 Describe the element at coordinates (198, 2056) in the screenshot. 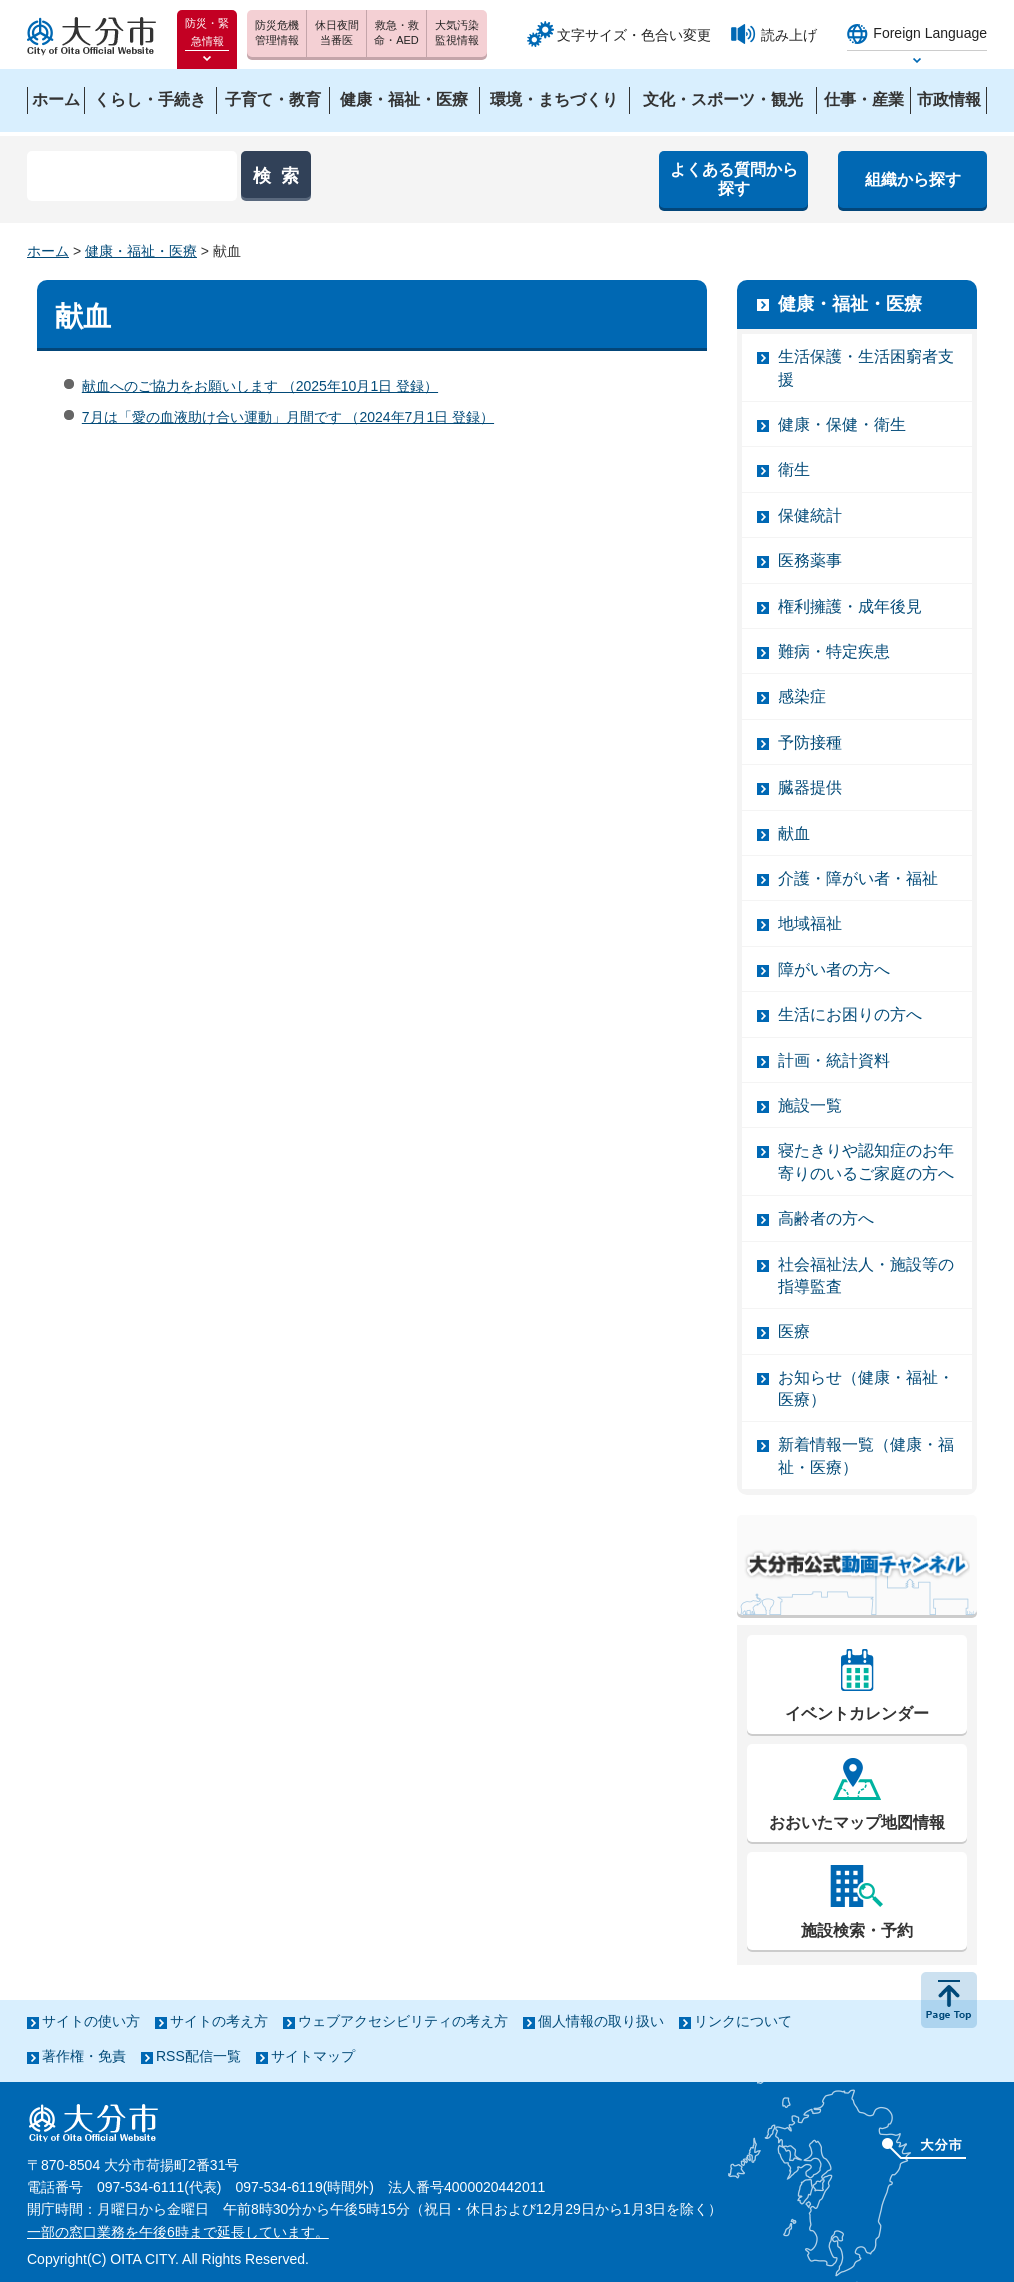

I see `RSS配信一覧` at that location.